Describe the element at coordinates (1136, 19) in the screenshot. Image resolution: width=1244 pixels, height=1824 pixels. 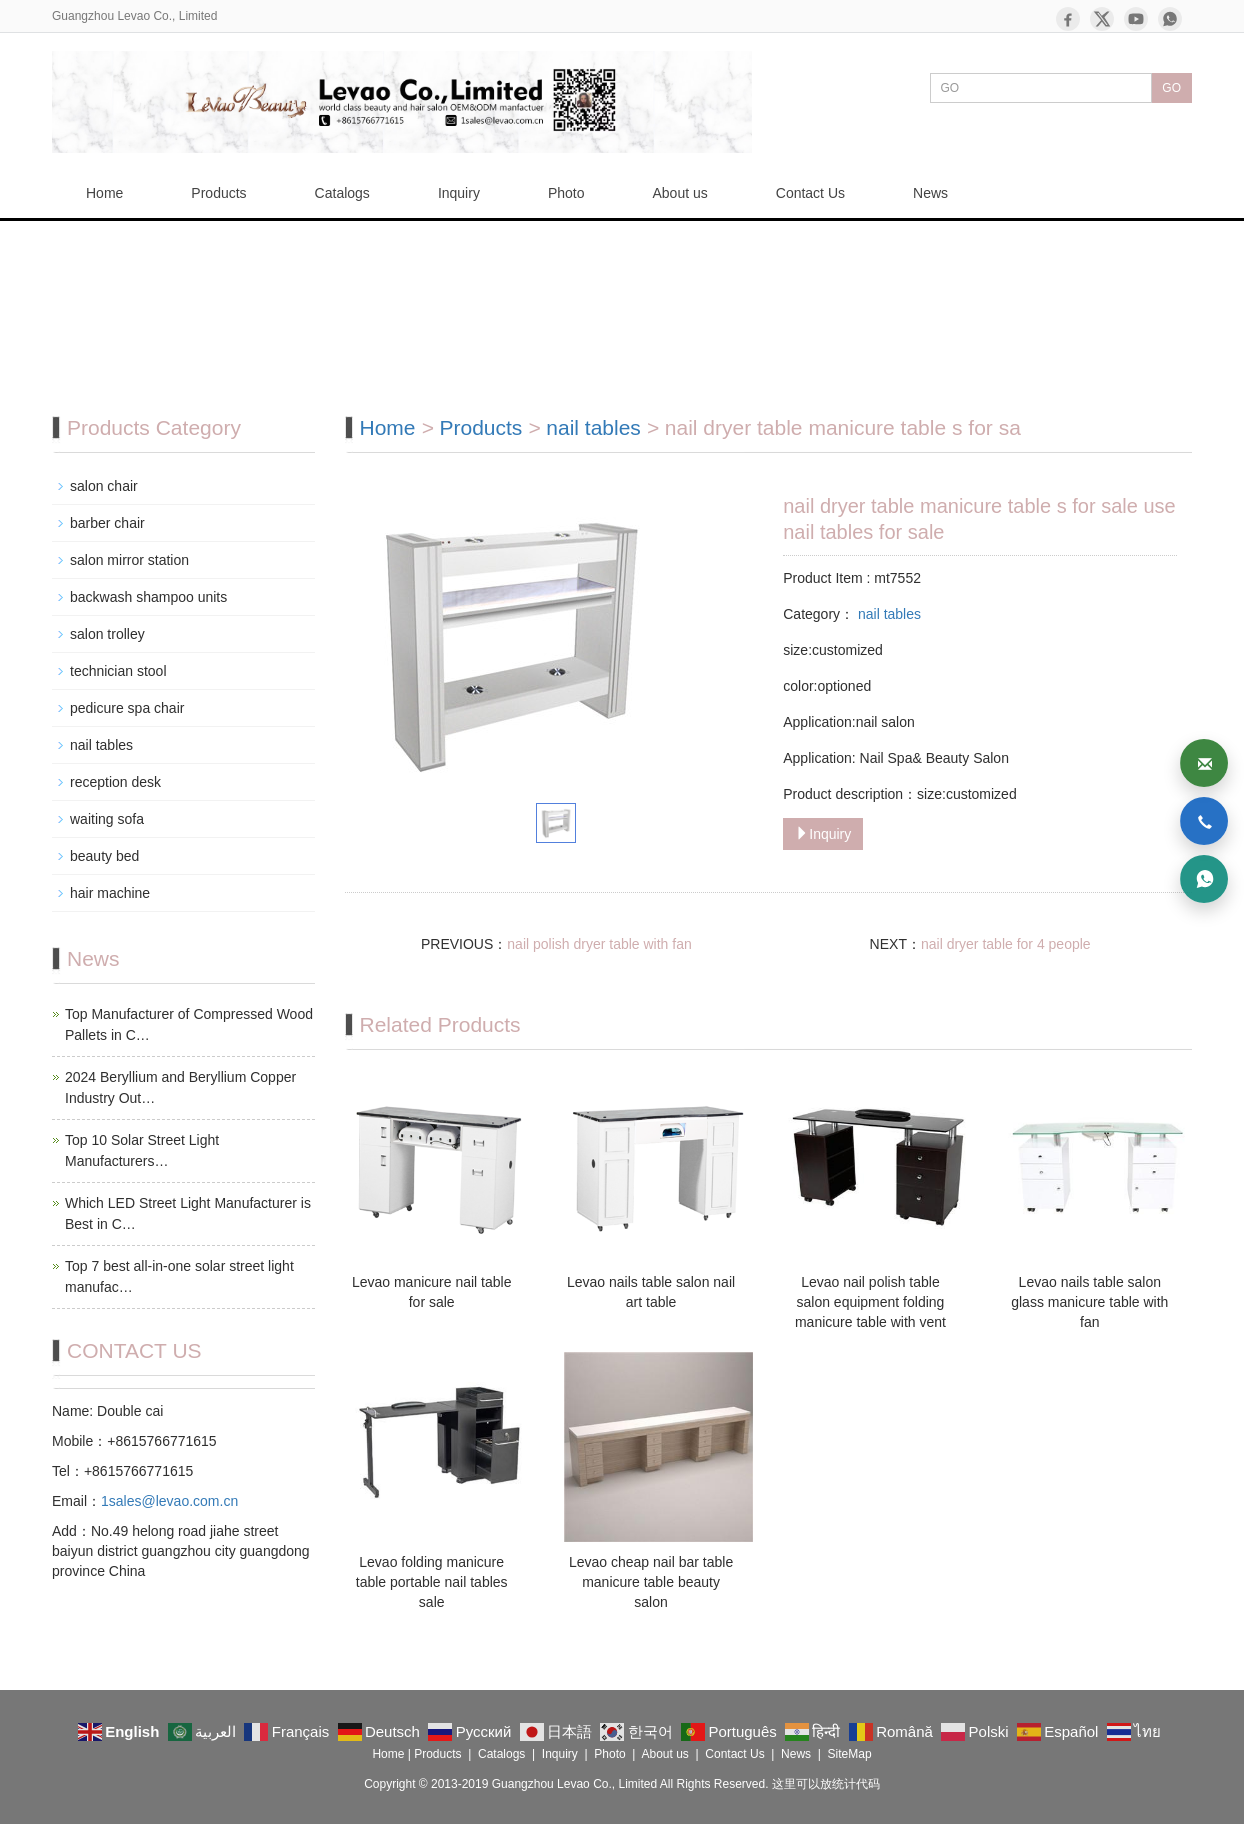
I see `[YouTube]` at that location.